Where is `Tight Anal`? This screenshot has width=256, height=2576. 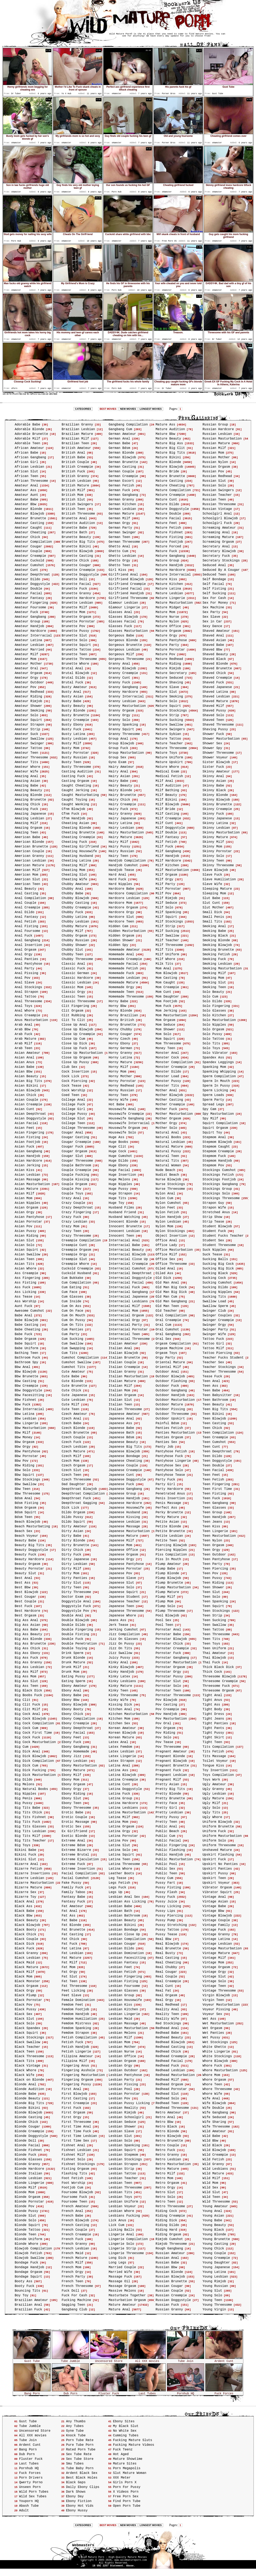
Tight Anal is located at coordinates (212, 1695).